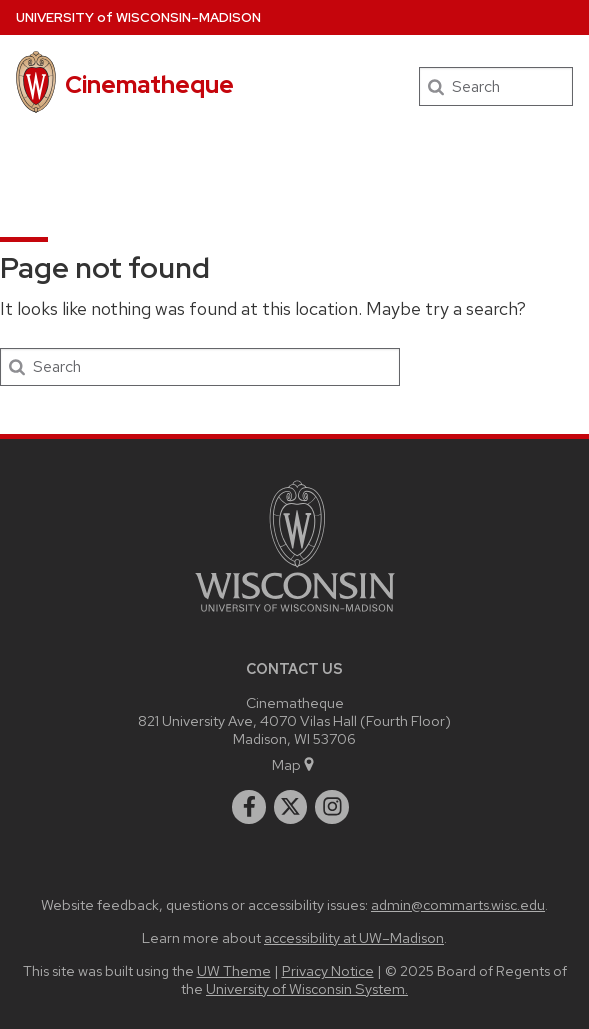 This screenshot has width=589, height=1029. I want to click on admin@commarts.wisc.edu, so click(458, 904).